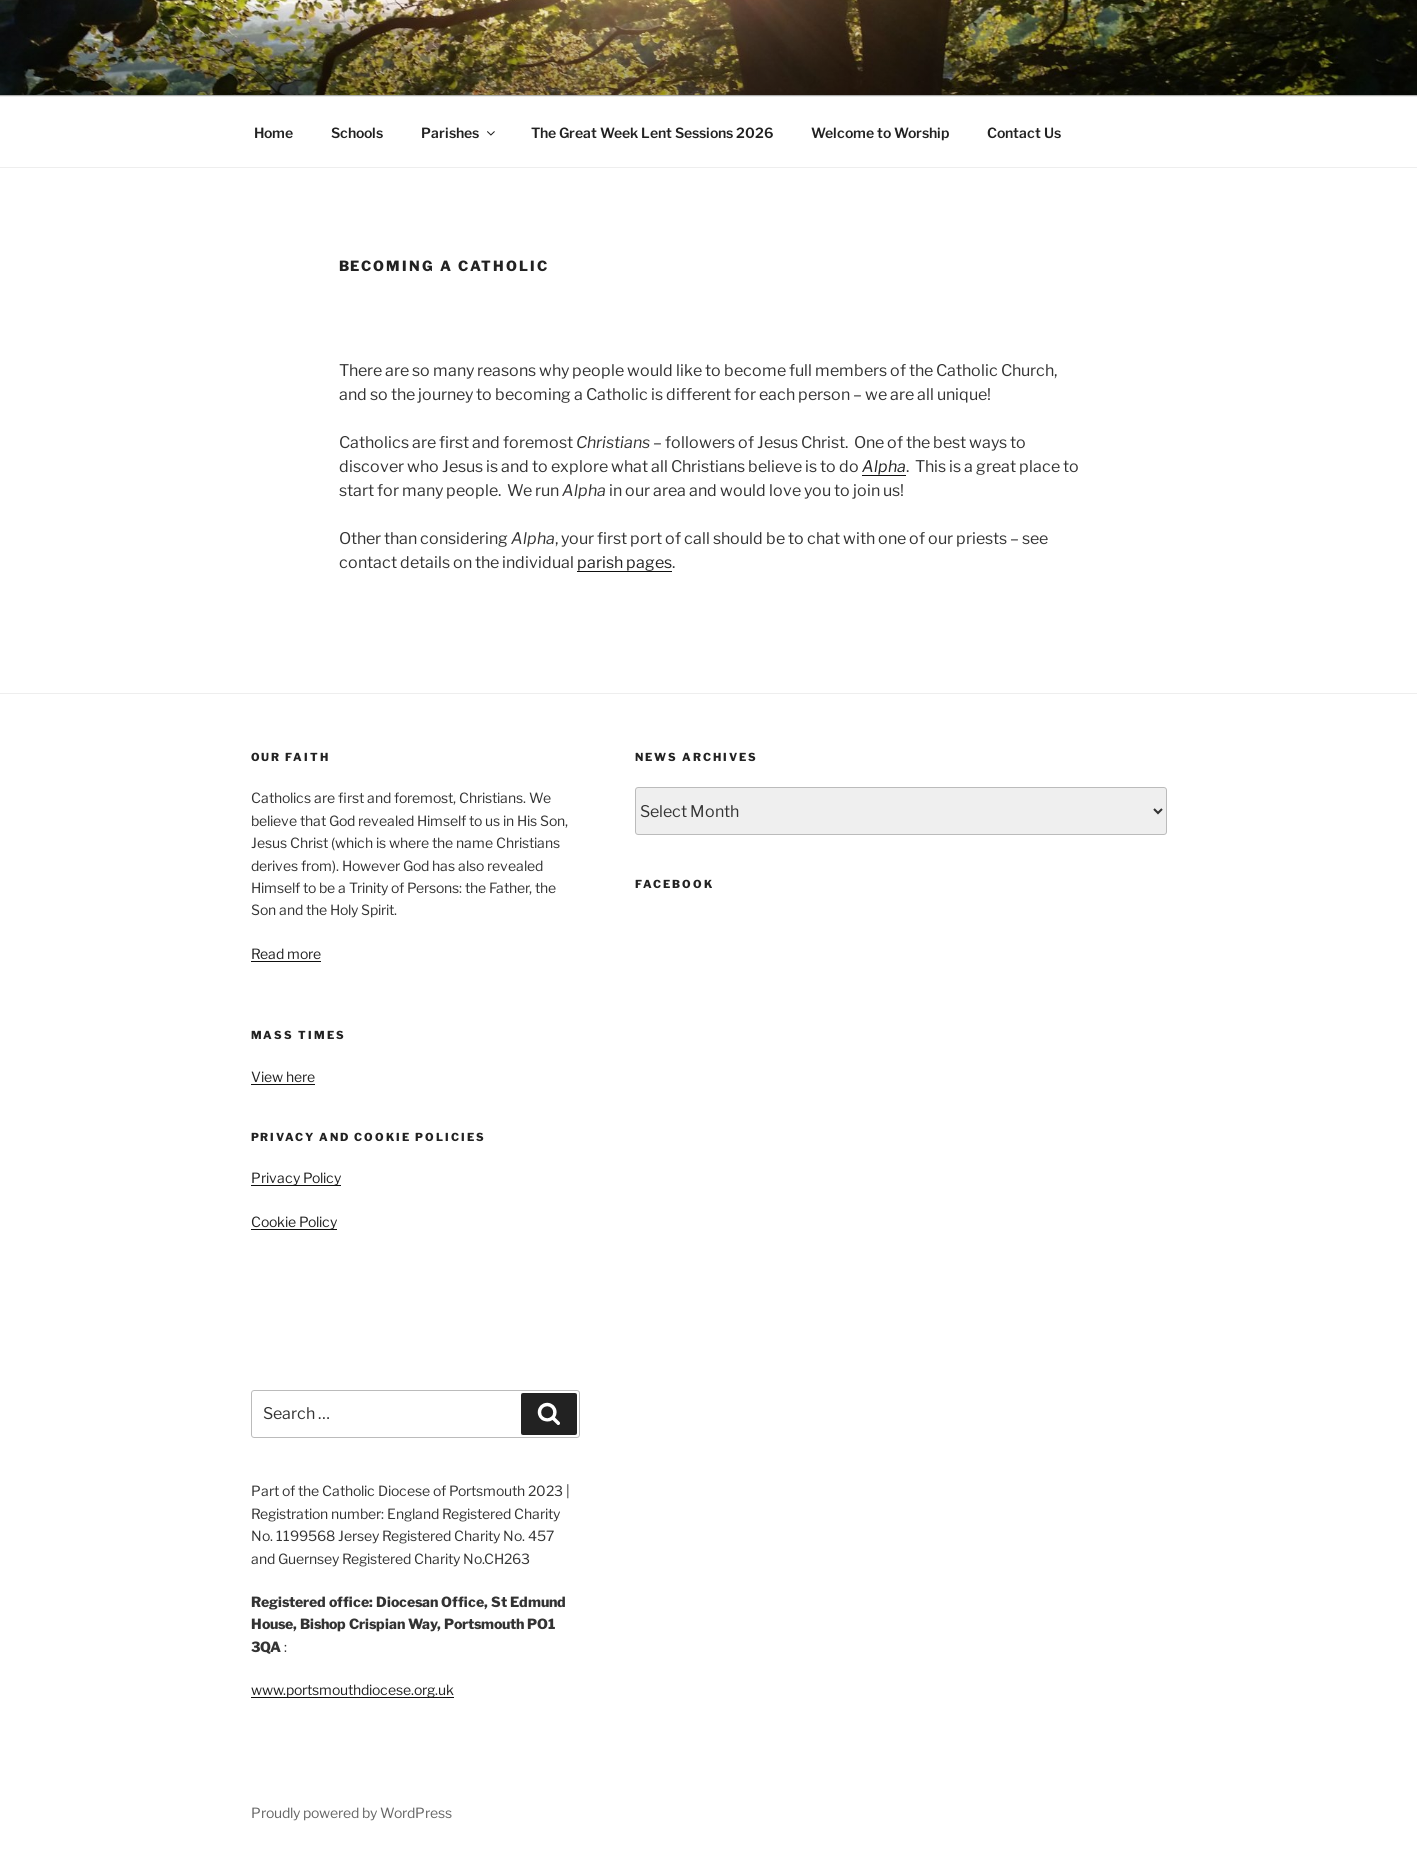  Describe the element at coordinates (652, 132) in the screenshot. I see `The Great Week Lent Sessions 2026` at that location.